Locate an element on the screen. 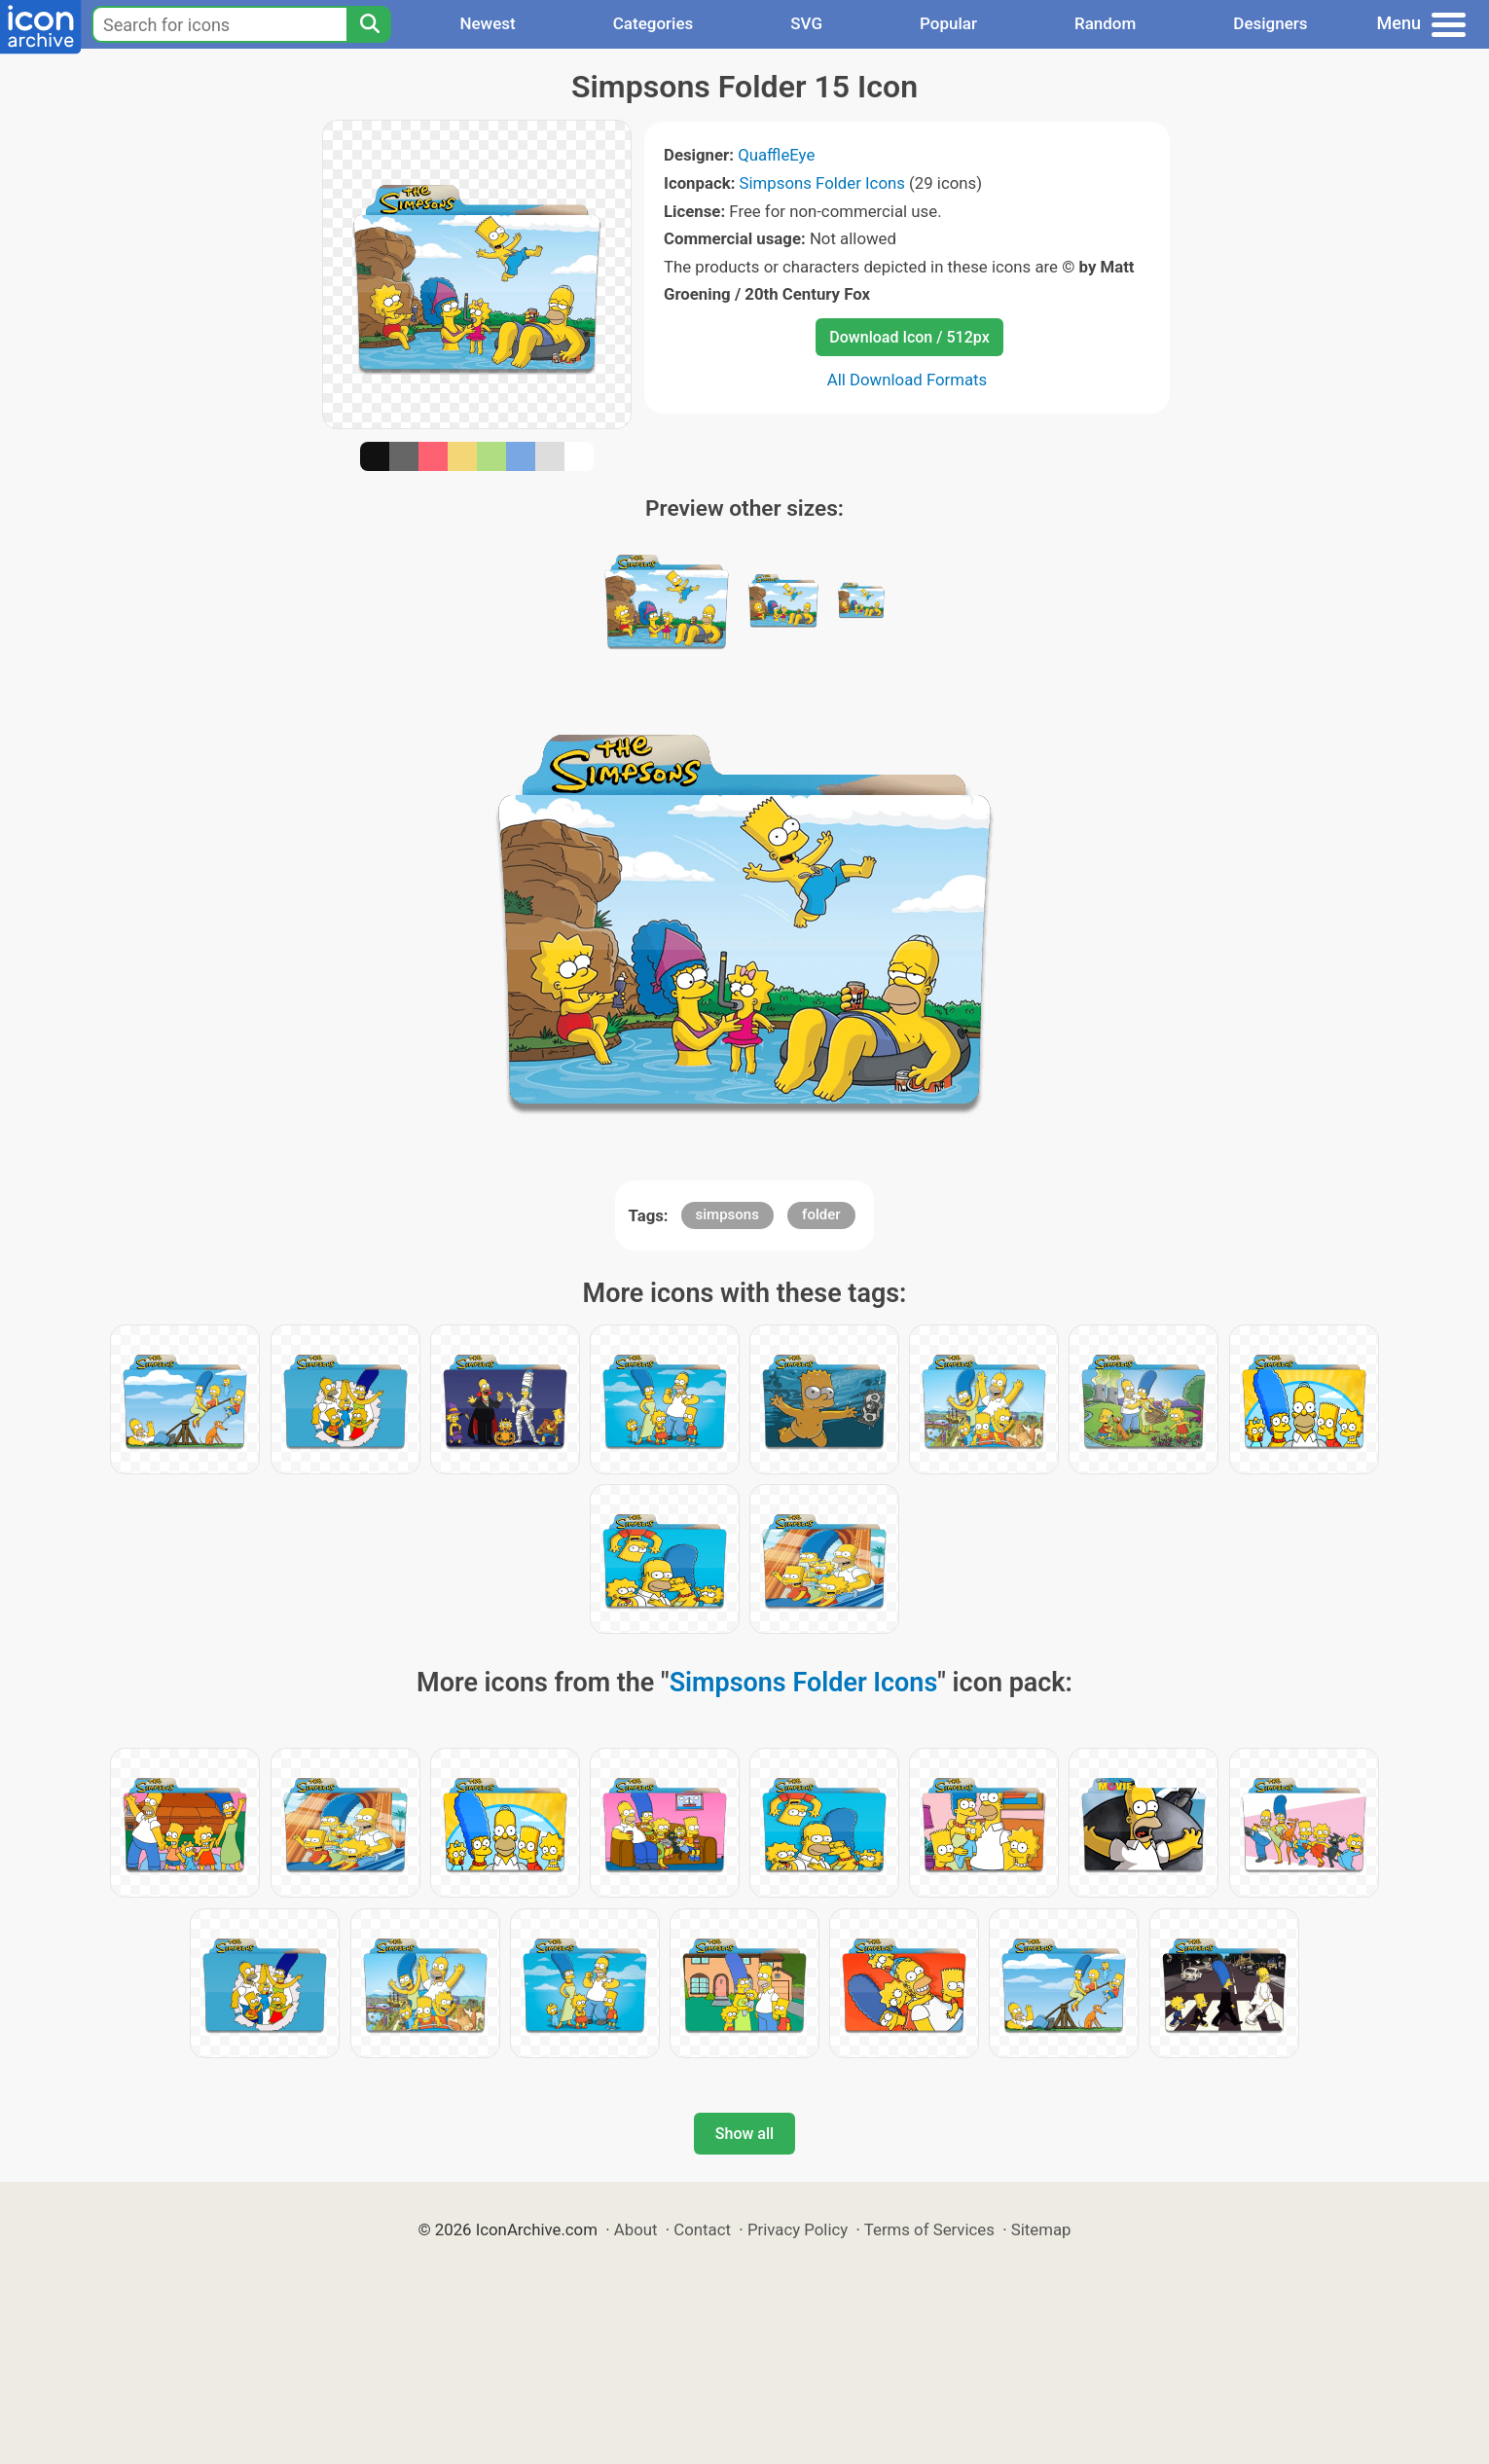 The height and width of the screenshot is (2464, 1489). Newest is located at coordinates (487, 23).